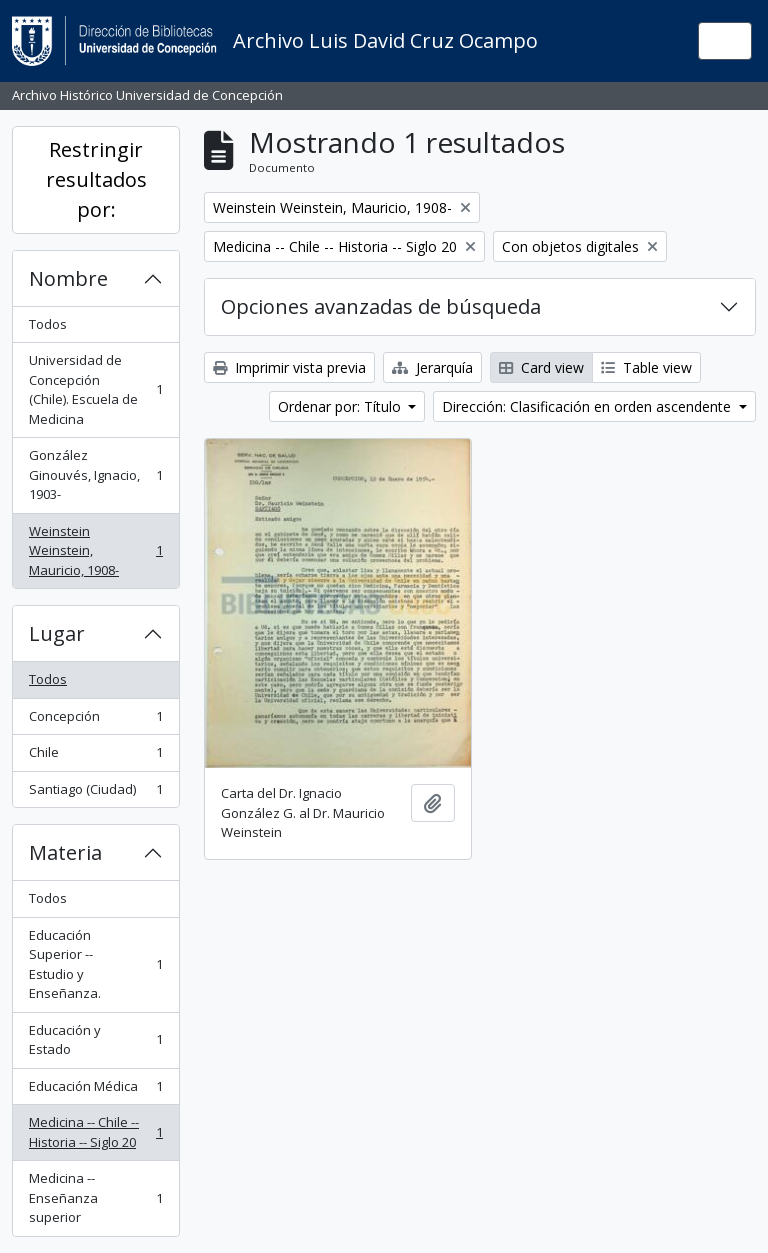 The height and width of the screenshot is (1253, 768). What do you see at coordinates (95, 474) in the screenshot?
I see `González Ginouvés, Ignacio, 1903-` at bounding box center [95, 474].